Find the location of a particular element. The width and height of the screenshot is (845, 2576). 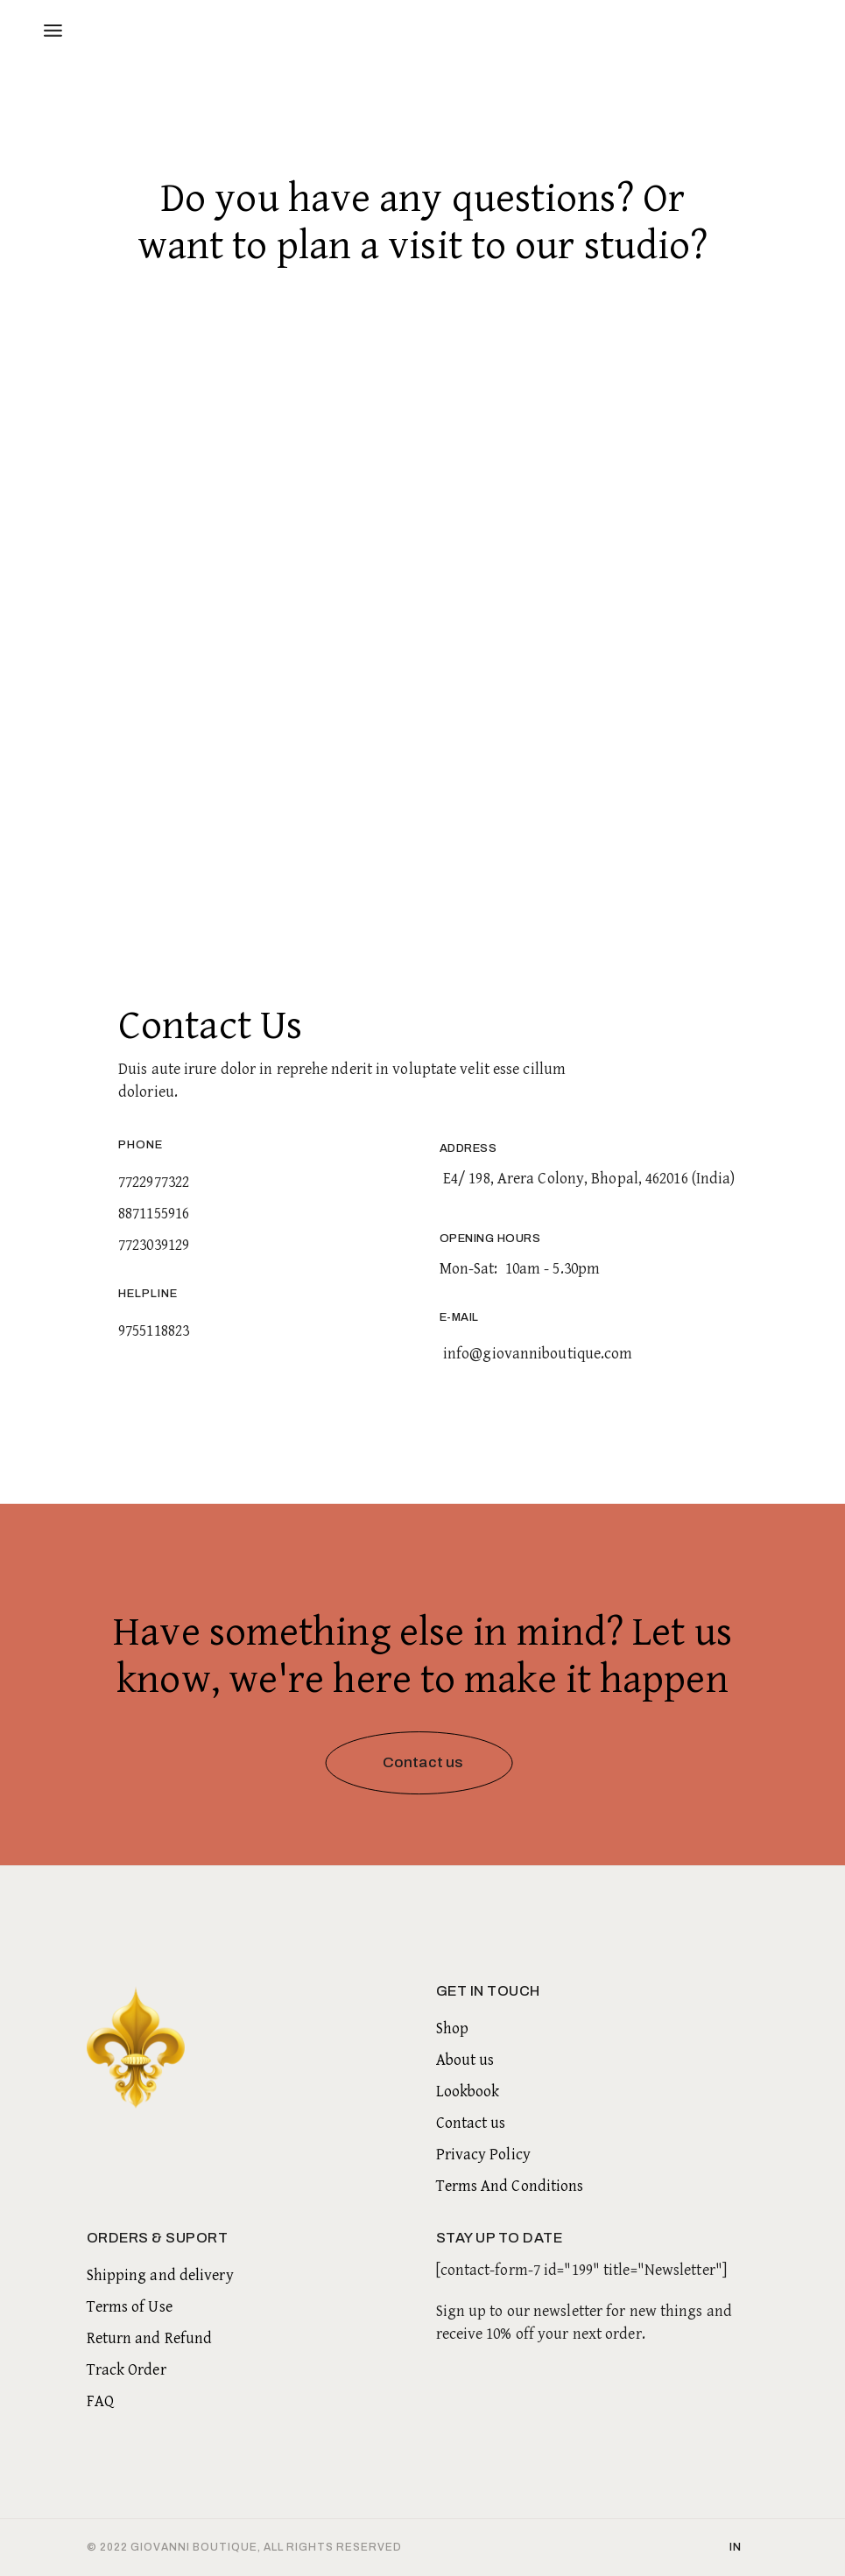

[Open the menu] is located at coordinates (53, 31).